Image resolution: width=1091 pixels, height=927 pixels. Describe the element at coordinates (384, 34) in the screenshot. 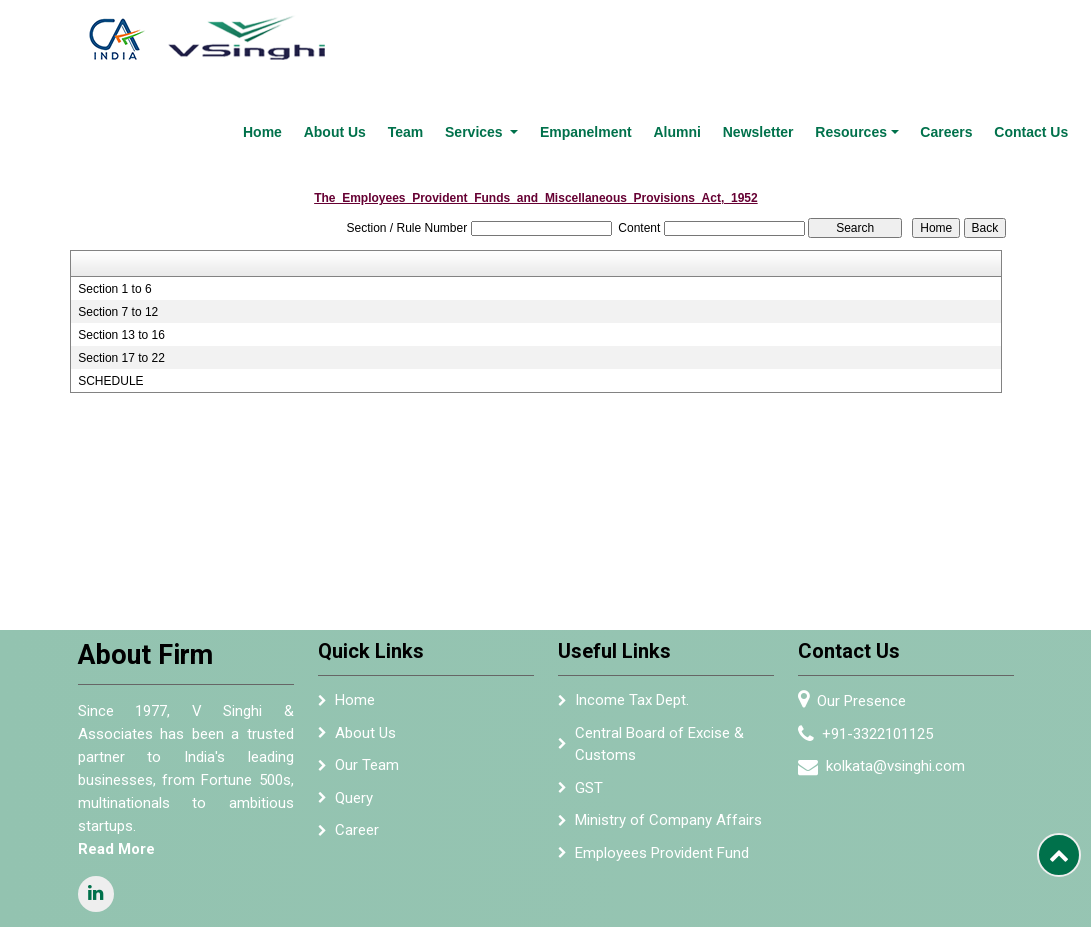

I see `About Us` at that location.